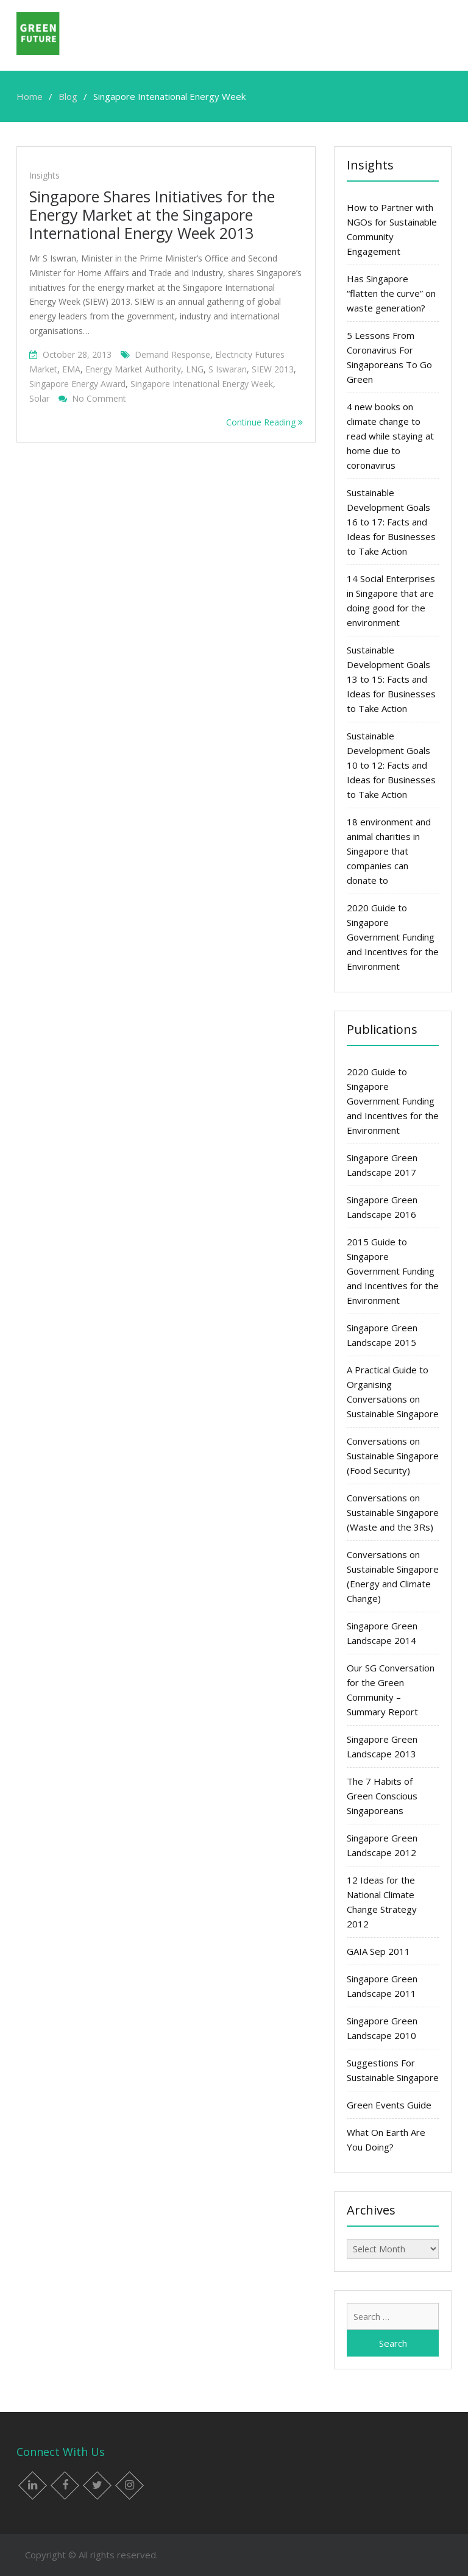 Image resolution: width=468 pixels, height=2576 pixels. What do you see at coordinates (44, 175) in the screenshot?
I see `Insights` at bounding box center [44, 175].